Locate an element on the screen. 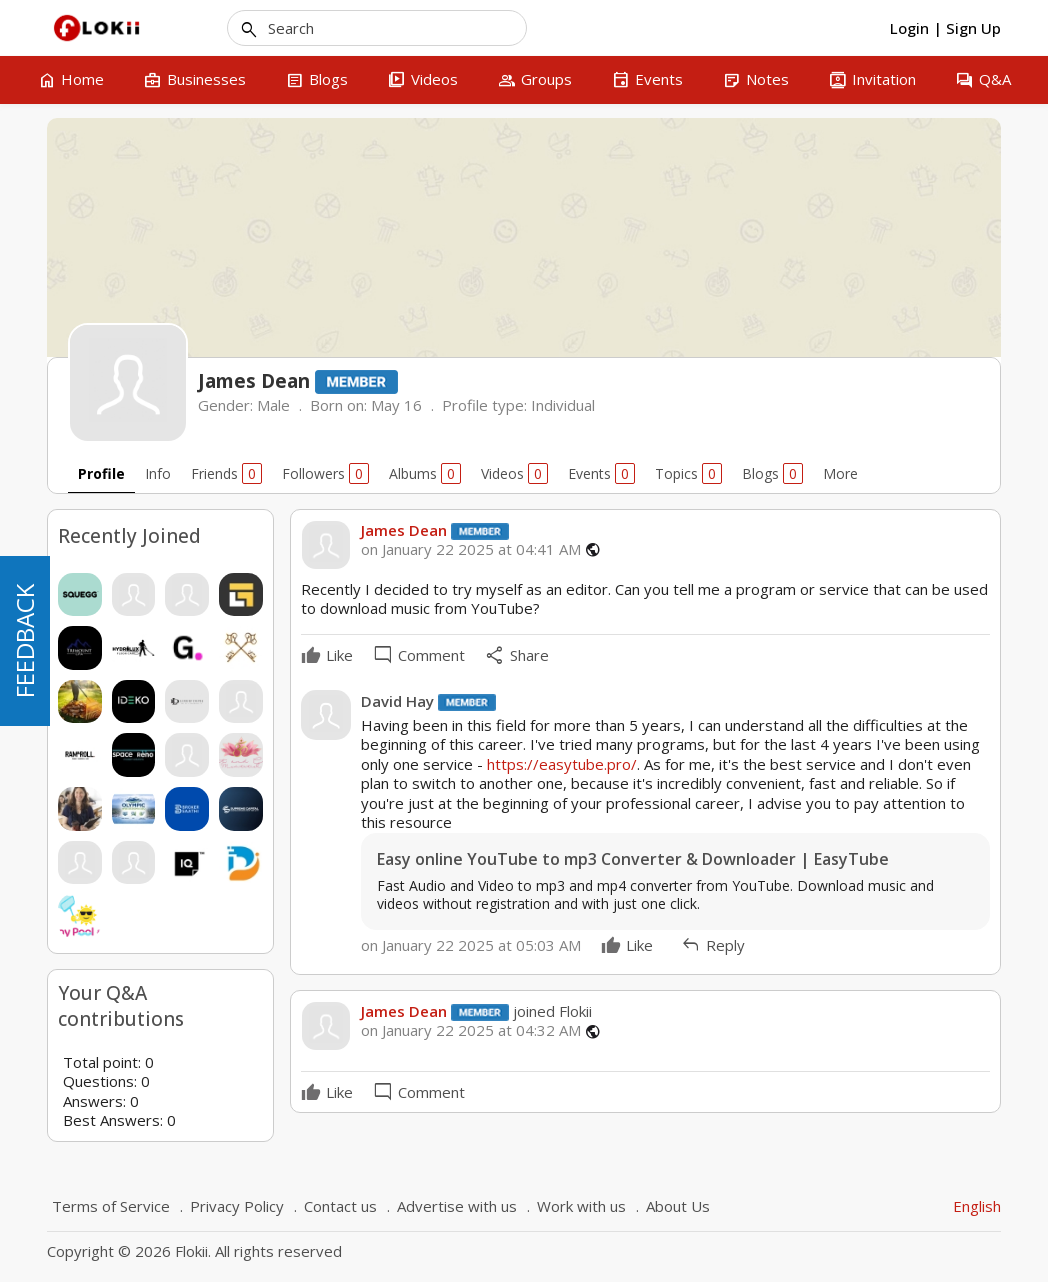  on January 22 2025 at 05:03 AM is located at coordinates (471, 945).